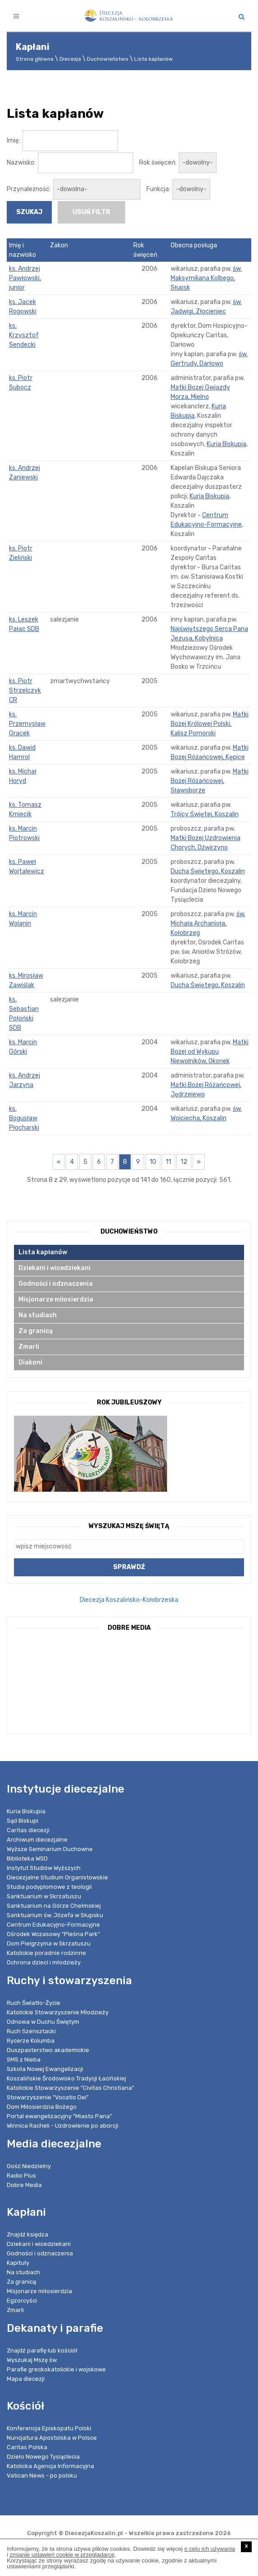  I want to click on Na studiach, so click(37, 1315).